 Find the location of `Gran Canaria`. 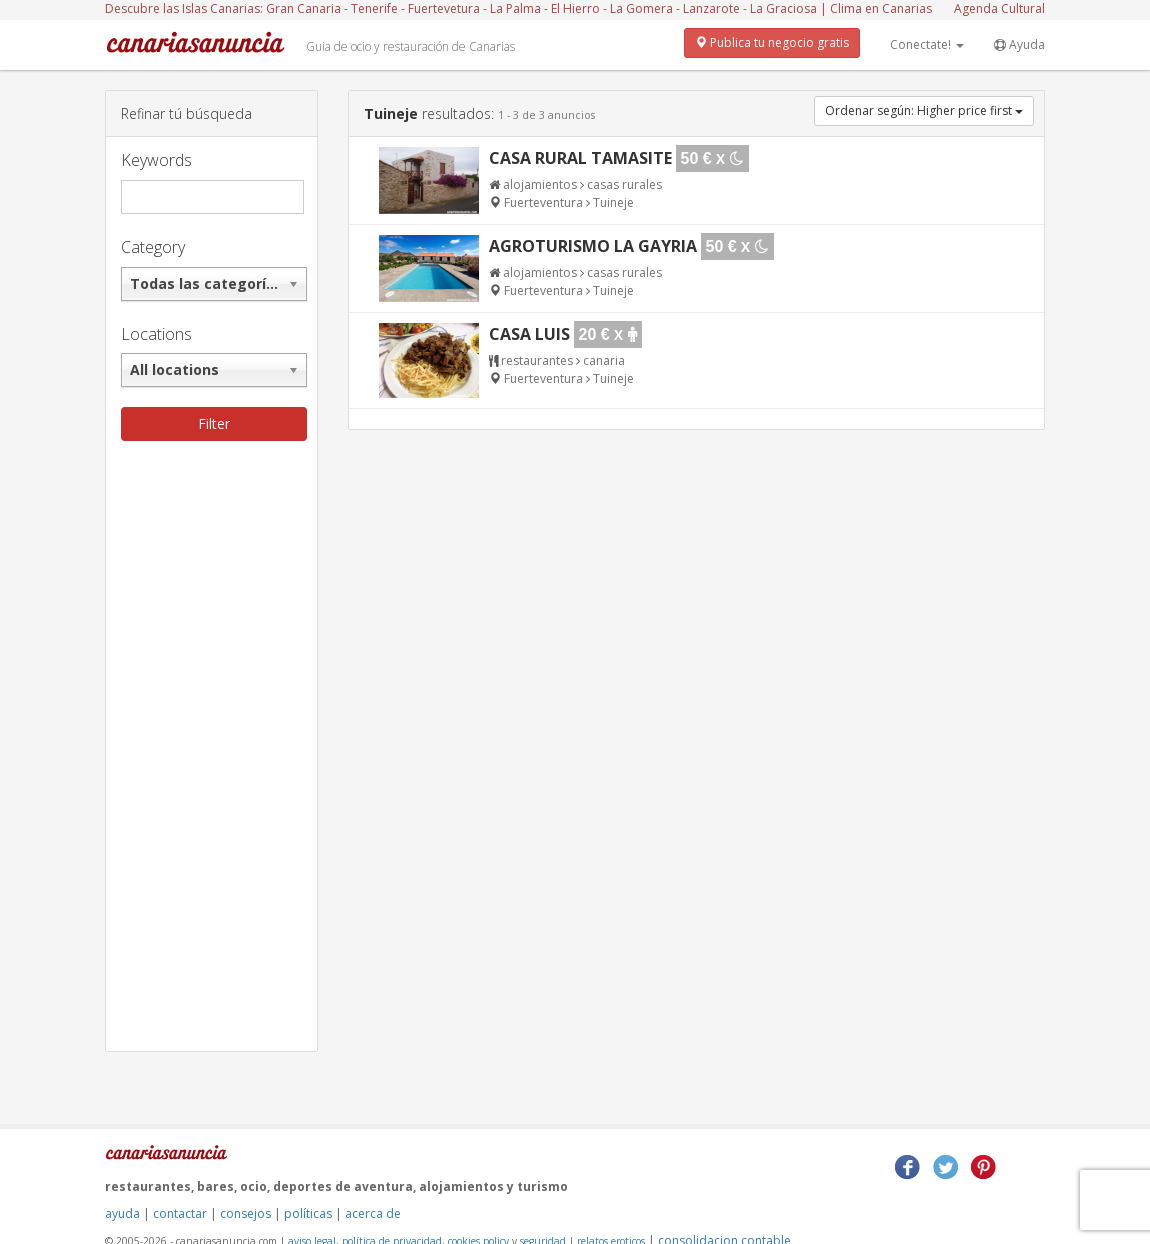

Gran Canaria is located at coordinates (303, 8).